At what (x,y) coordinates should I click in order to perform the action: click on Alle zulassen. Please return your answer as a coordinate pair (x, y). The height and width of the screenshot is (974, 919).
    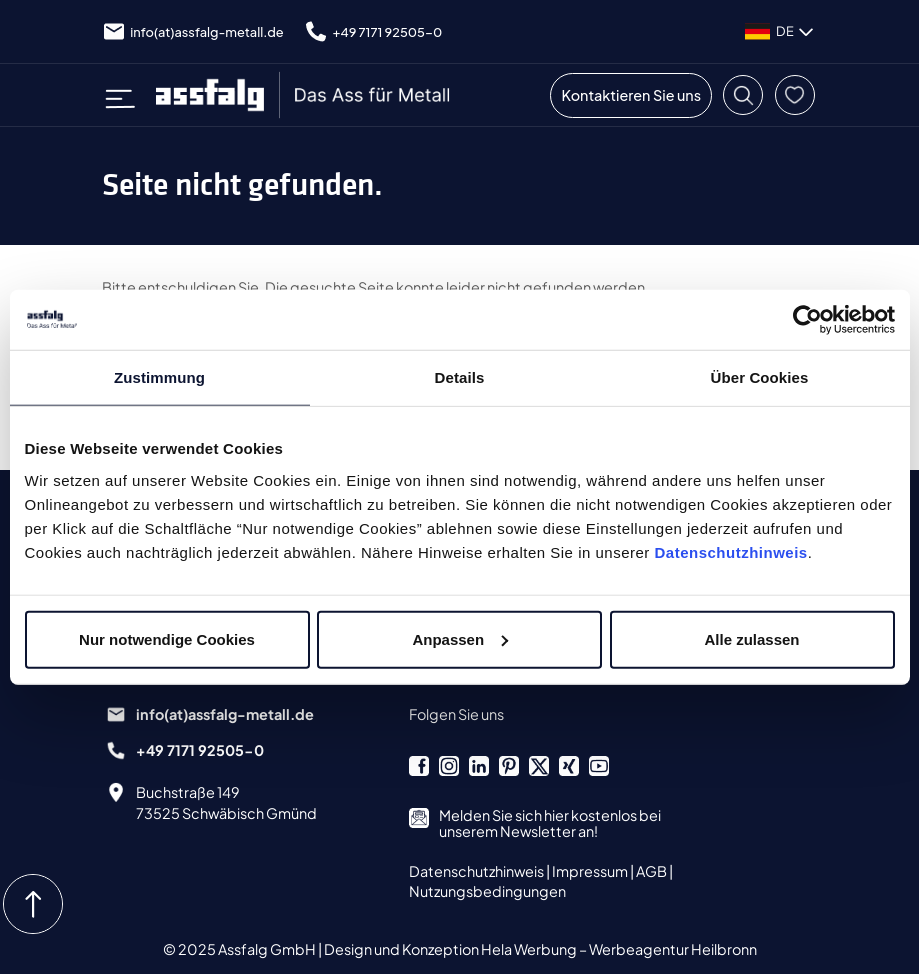
    Looking at the image, I should click on (751, 638).